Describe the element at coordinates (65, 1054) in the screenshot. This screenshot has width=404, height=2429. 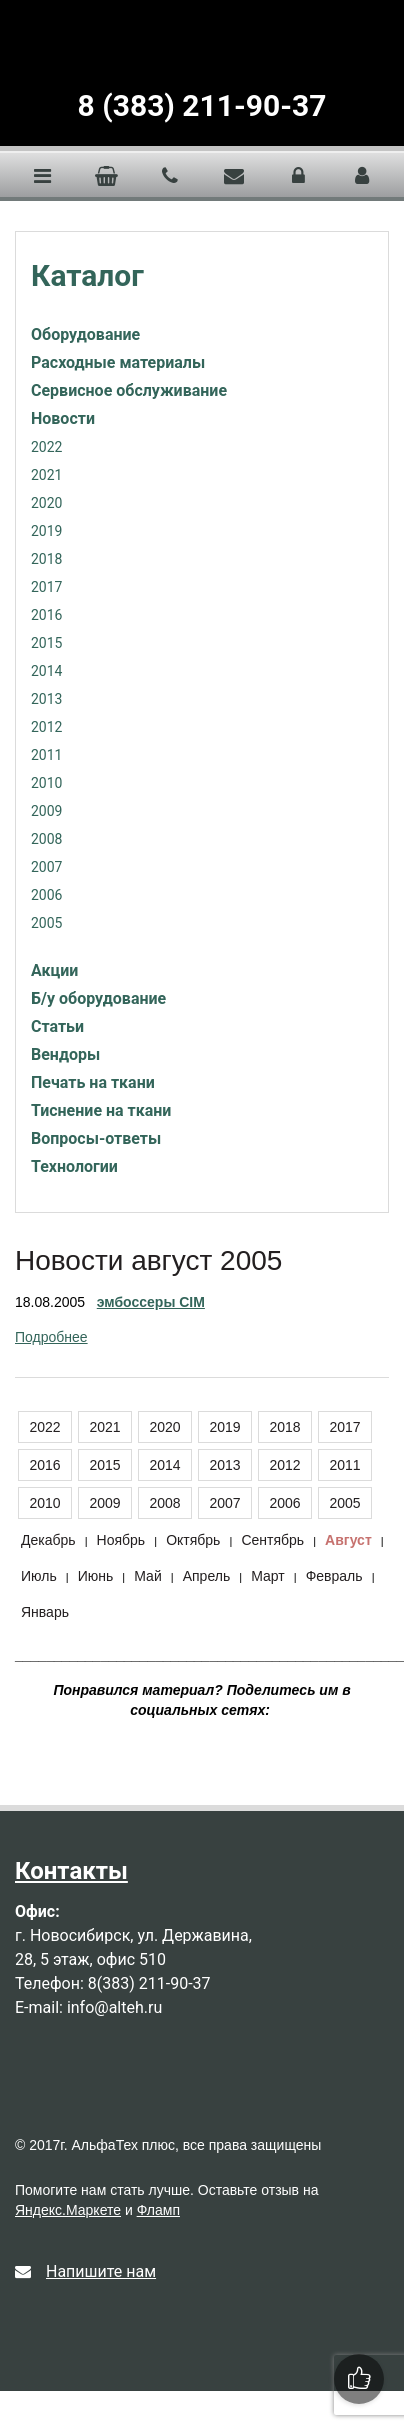
I see `Вендоры` at that location.